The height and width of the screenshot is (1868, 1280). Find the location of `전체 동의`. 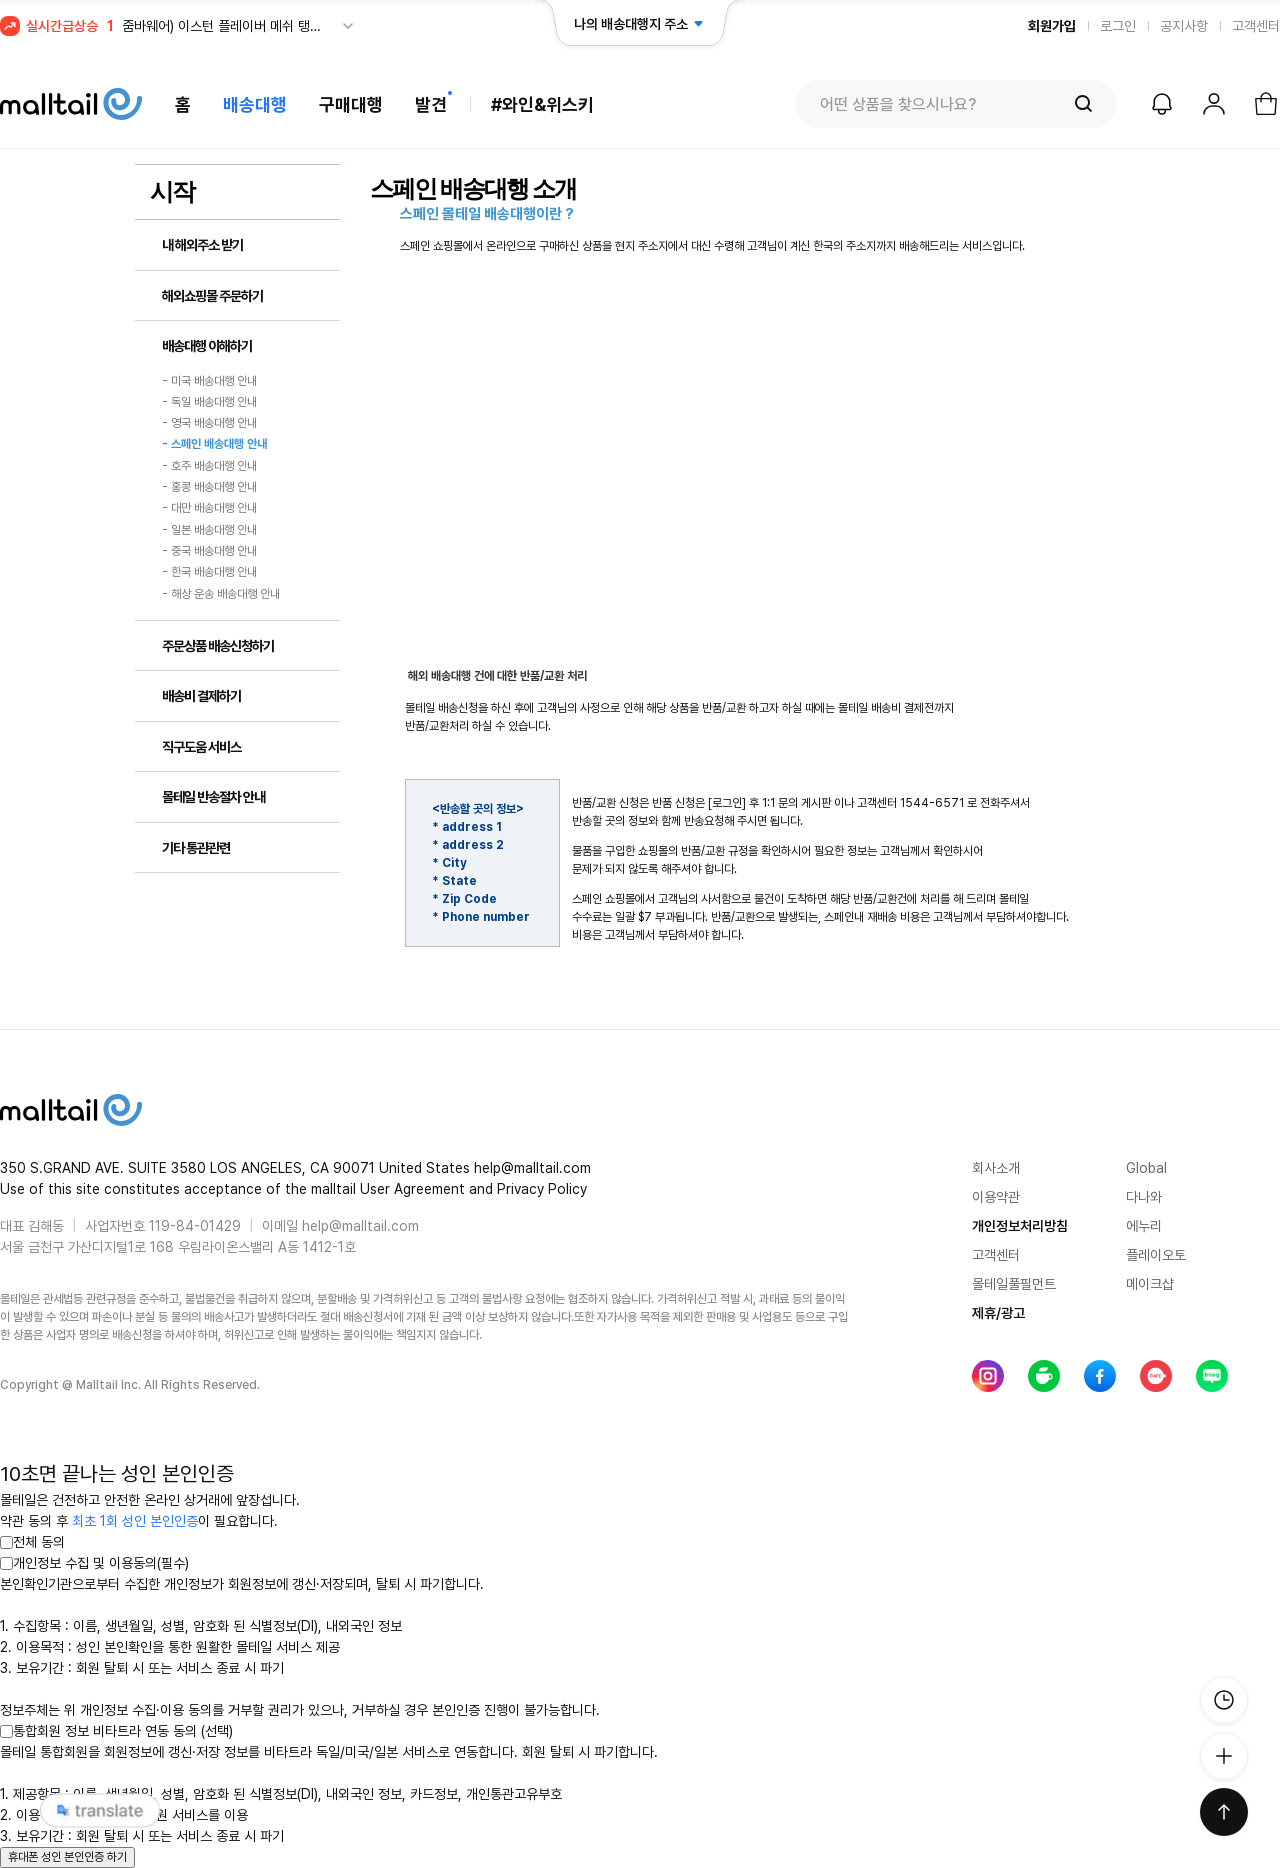

전체 동의 is located at coordinates (32, 1542).